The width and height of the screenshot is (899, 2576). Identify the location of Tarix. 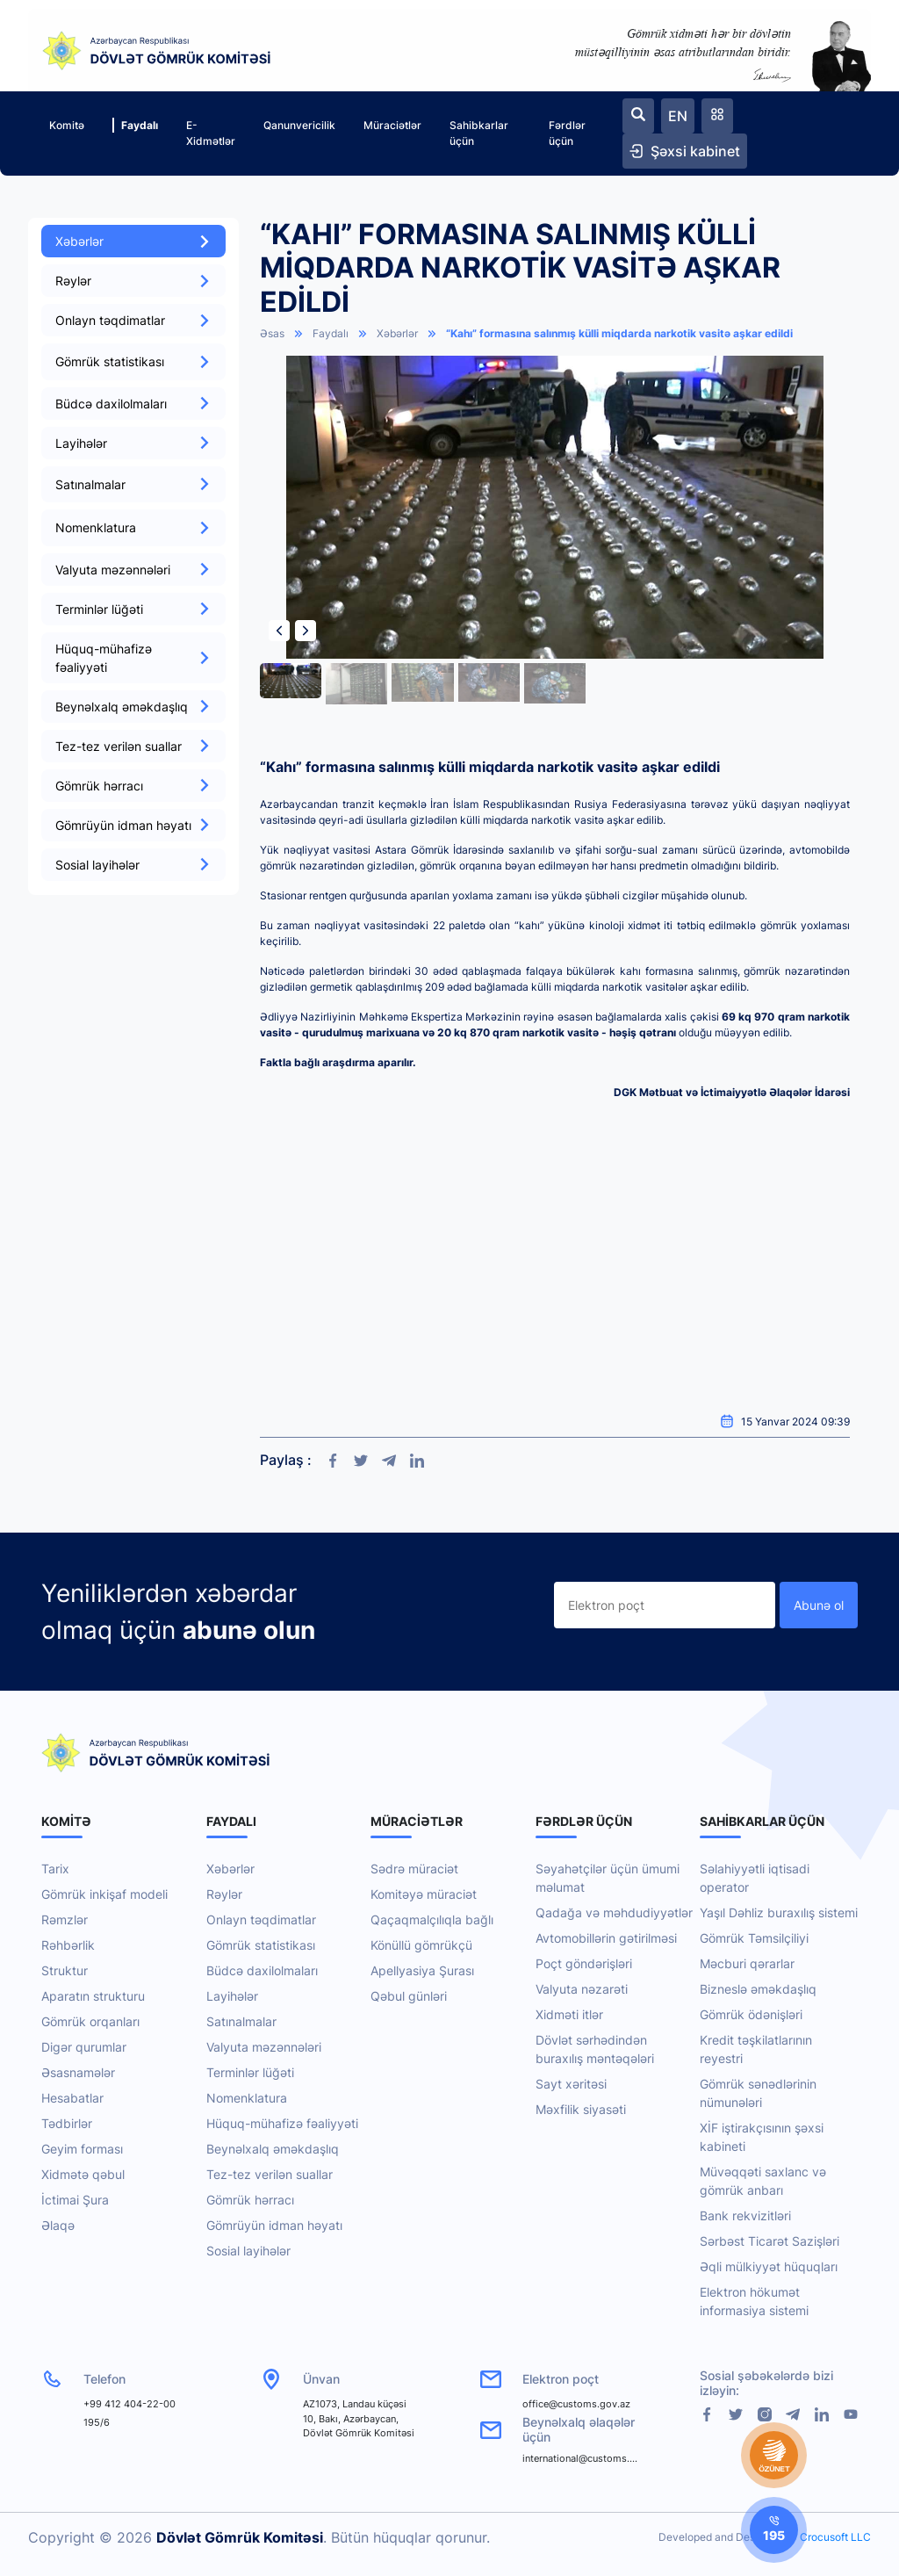
(55, 1868).